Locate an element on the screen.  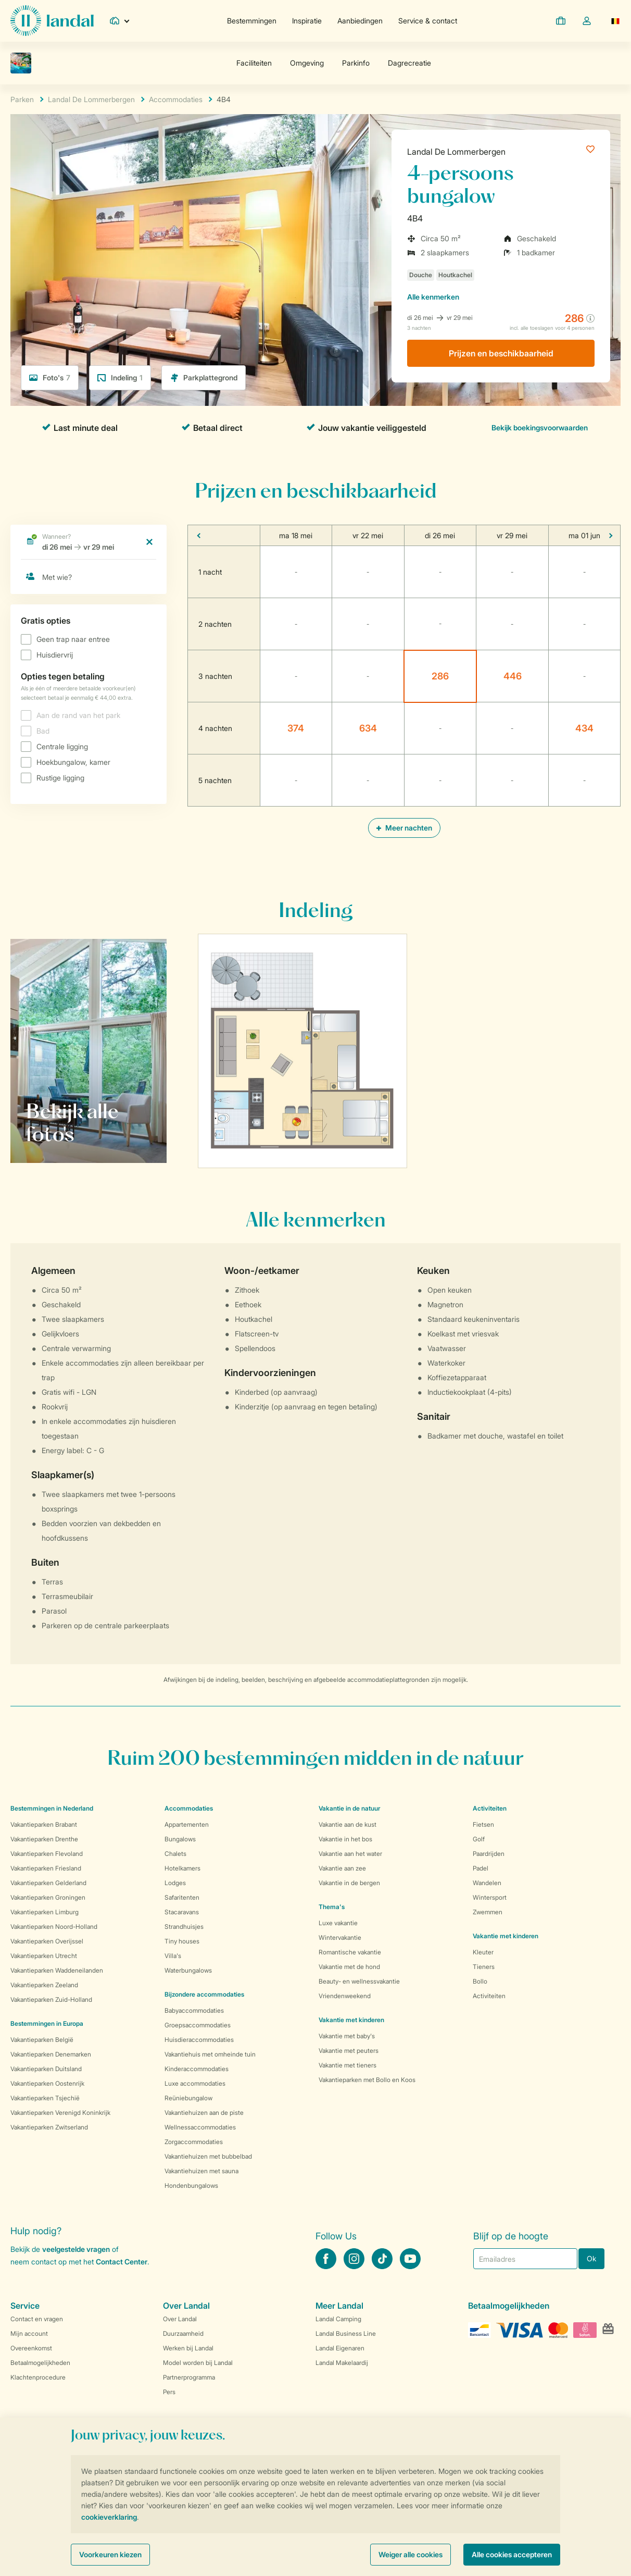
Vakantieparken Denemarken is located at coordinates (50, 2054).